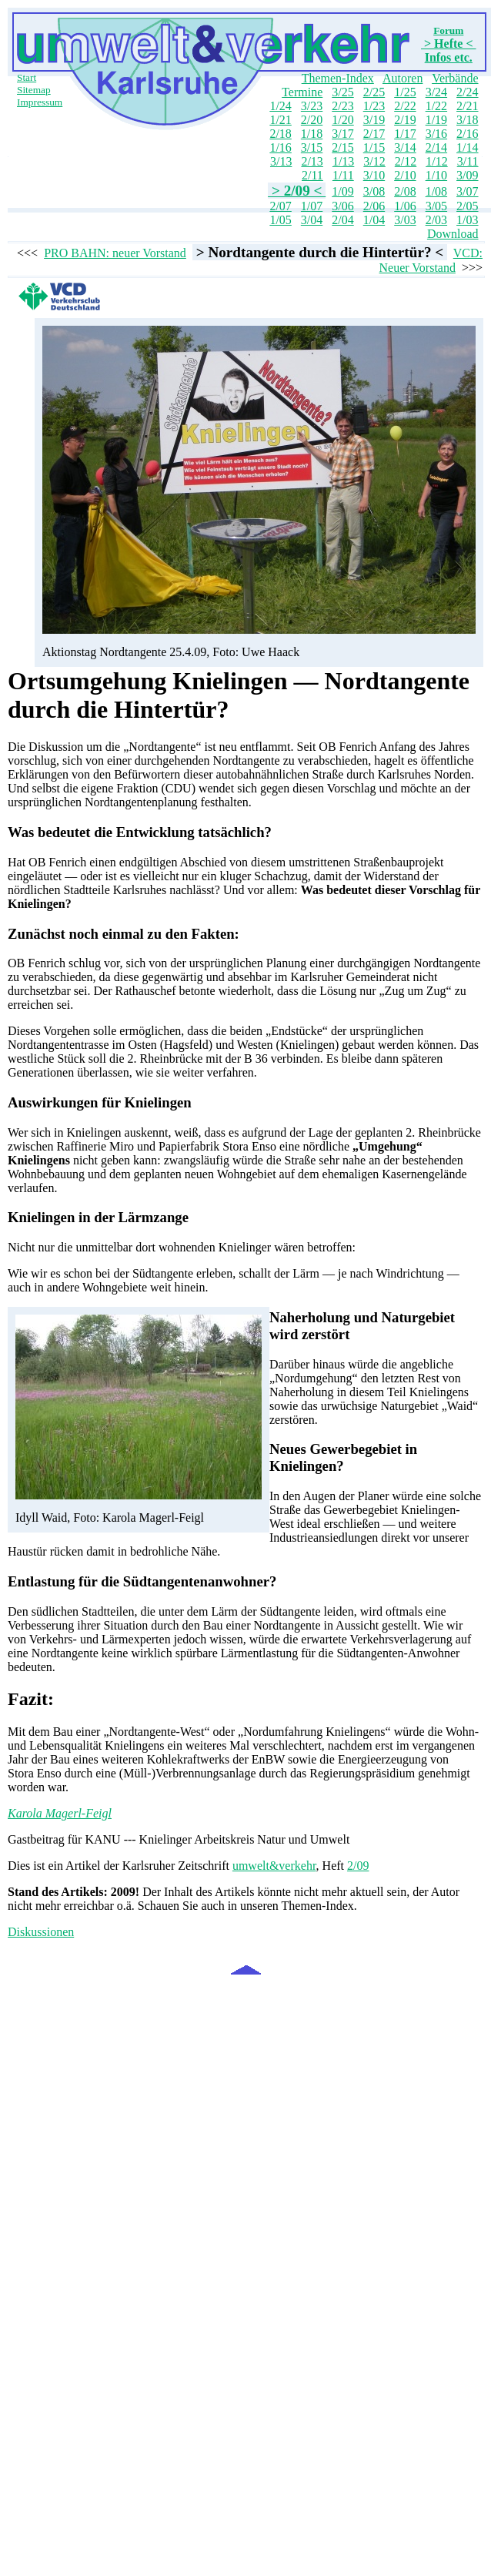  What do you see at coordinates (280, 206) in the screenshot?
I see `2/07` at bounding box center [280, 206].